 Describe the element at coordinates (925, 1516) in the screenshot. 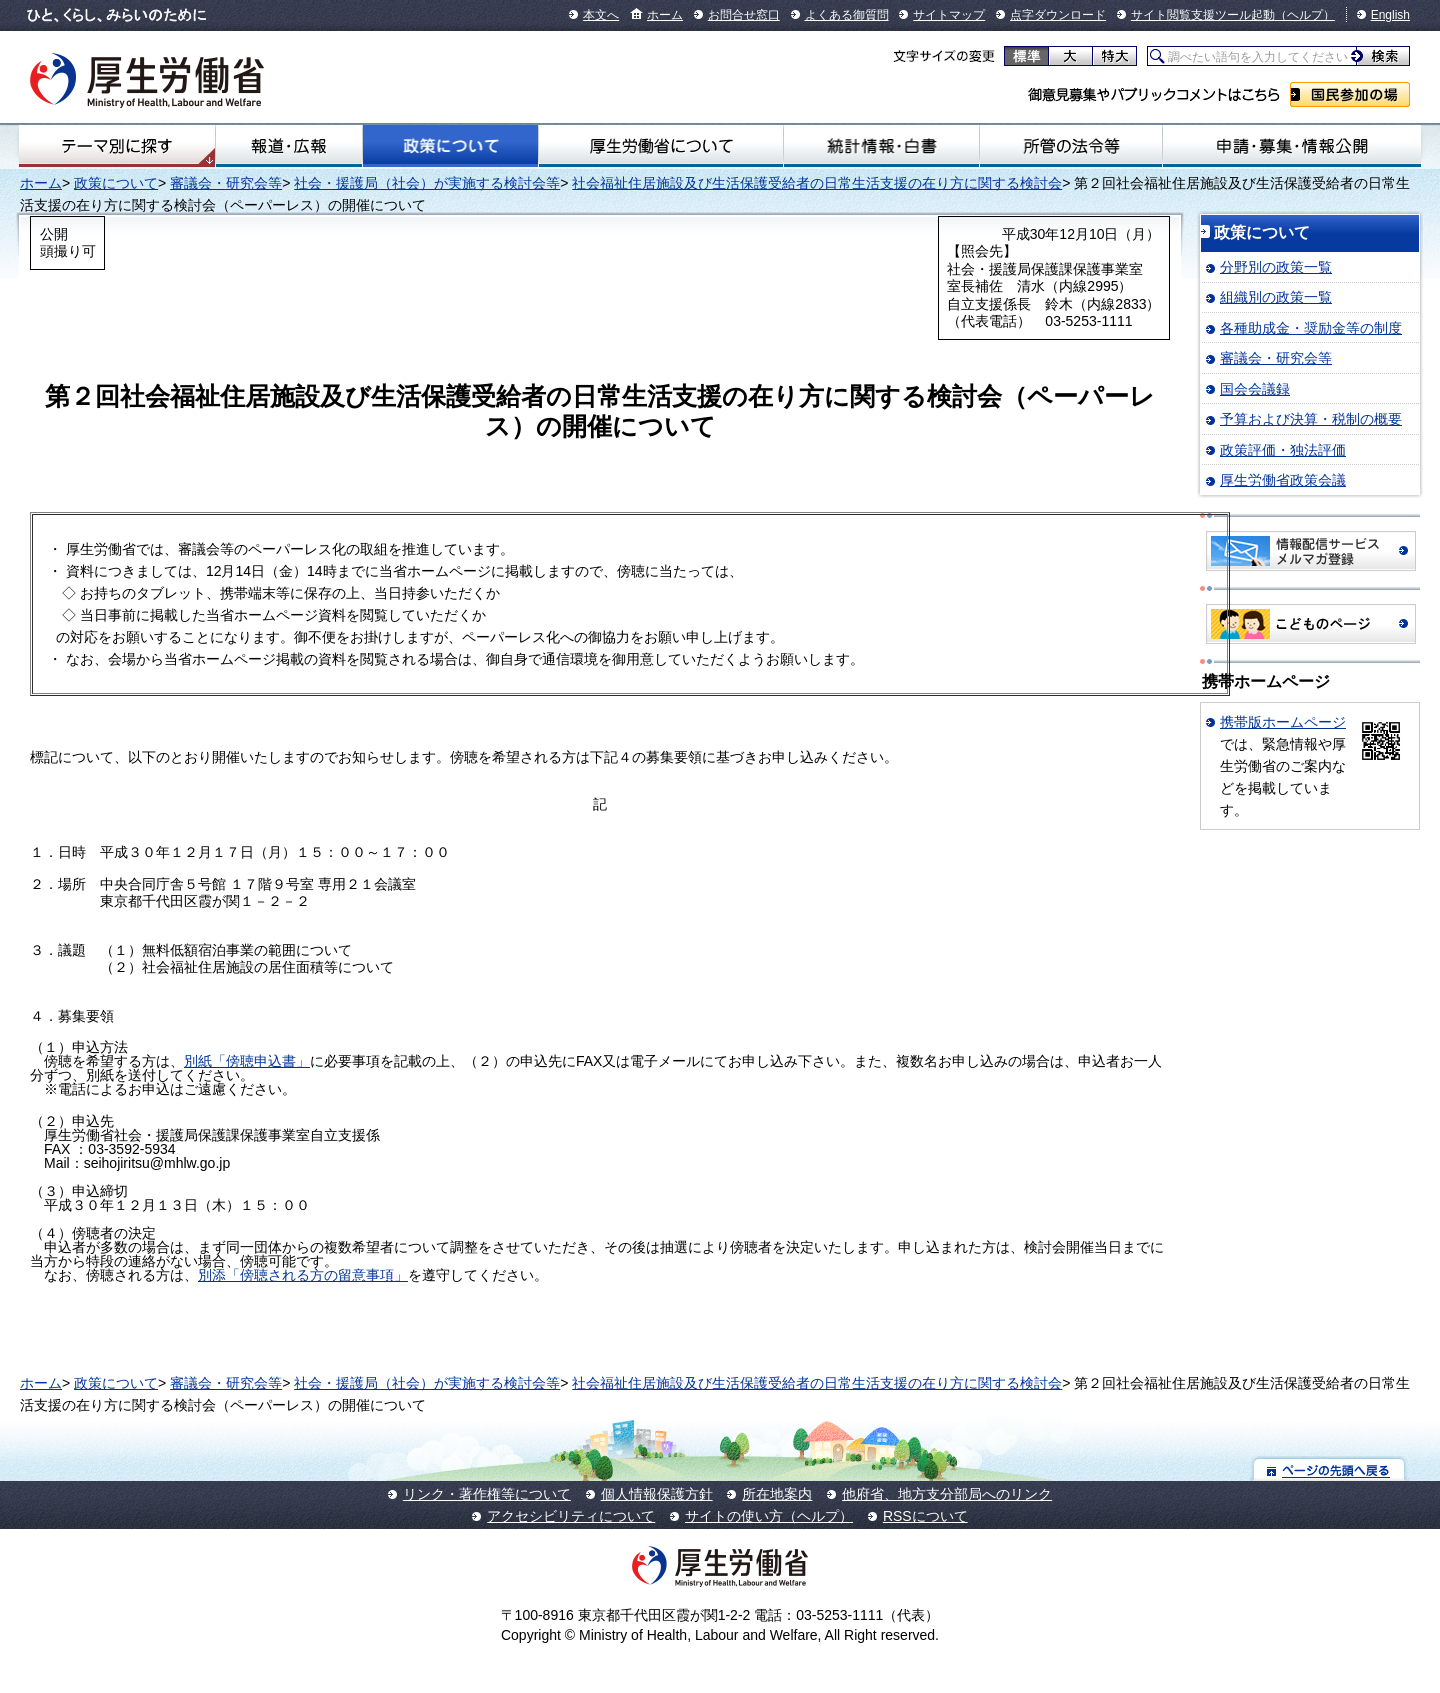

I see `RSSについて` at that location.